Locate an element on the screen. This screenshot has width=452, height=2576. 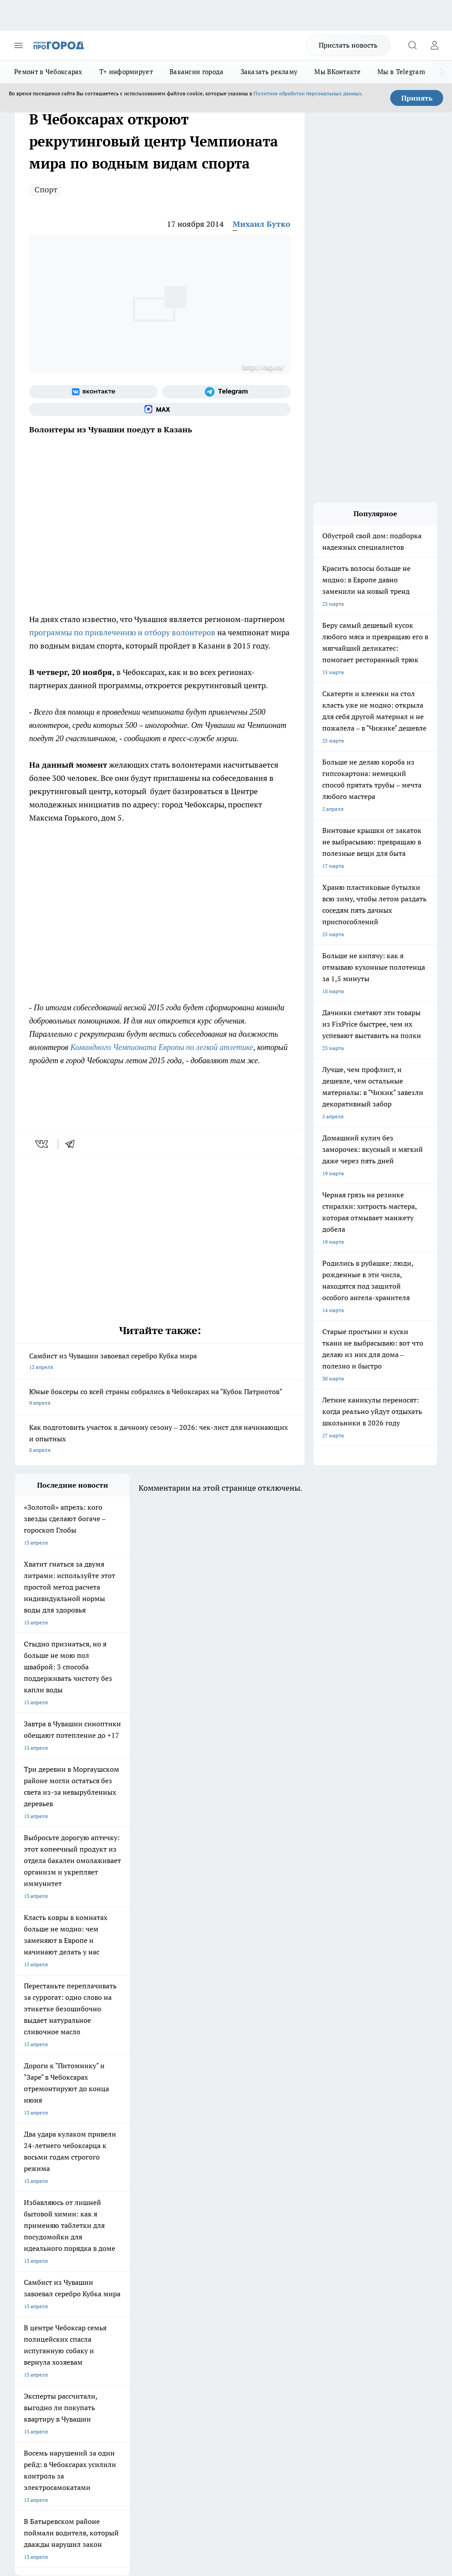
[Телеграм-канал] is located at coordinates (226, 391).